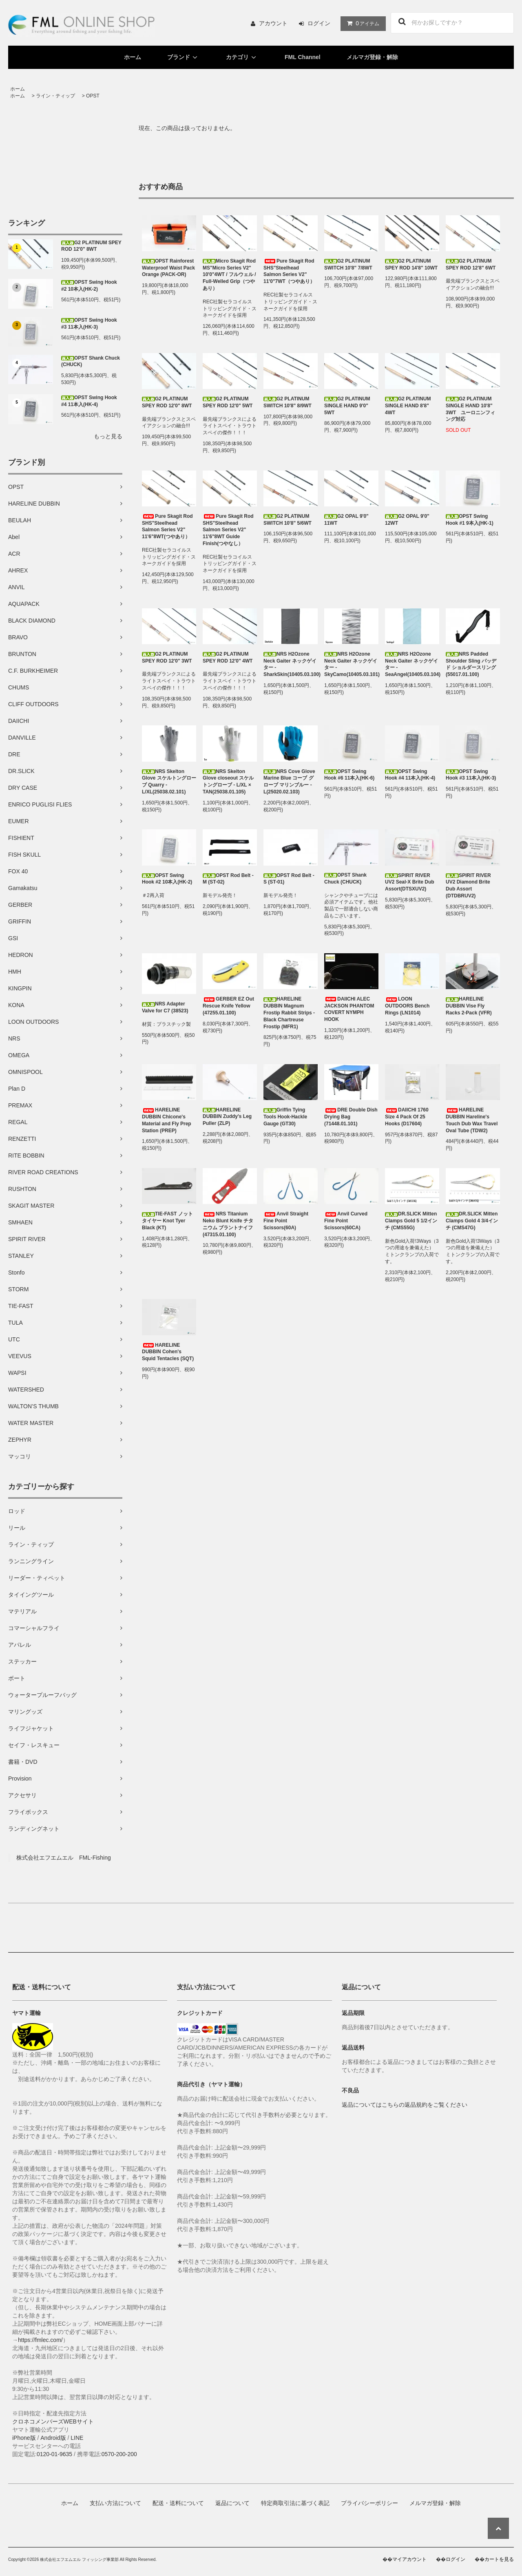  I want to click on G2 PLATINUM SPEY ROD 14'8" 10WT, so click(411, 264).